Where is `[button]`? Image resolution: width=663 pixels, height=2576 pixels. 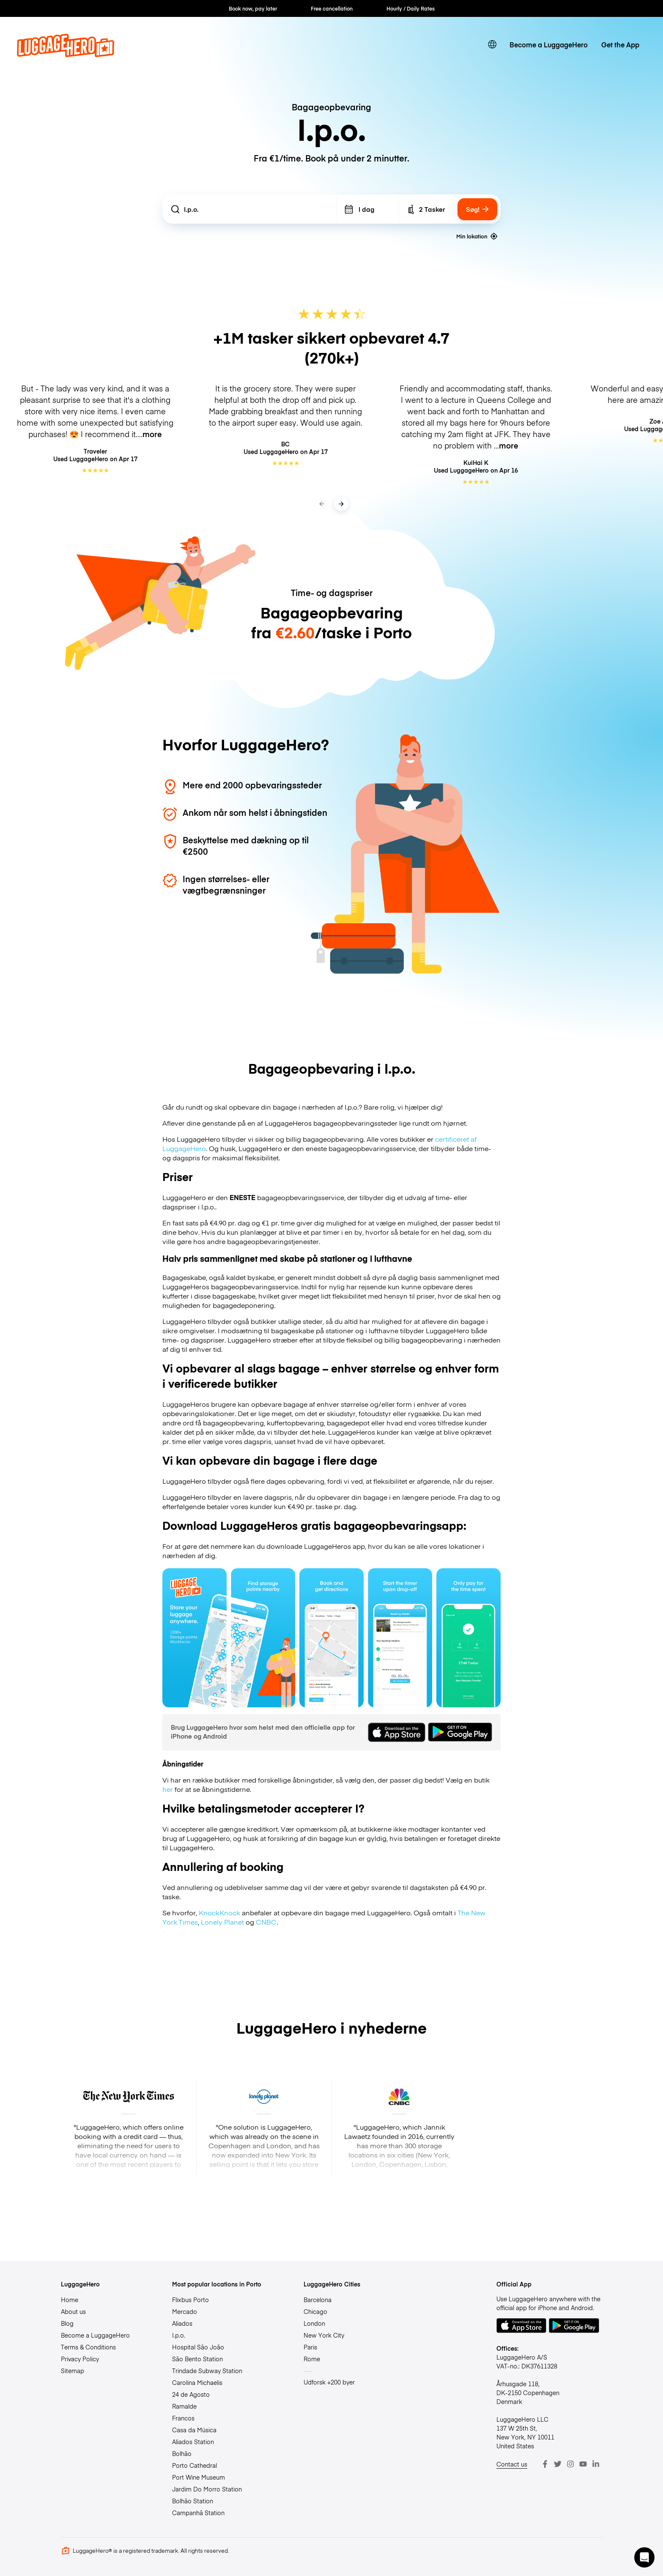
[button] is located at coordinates (644, 2557).